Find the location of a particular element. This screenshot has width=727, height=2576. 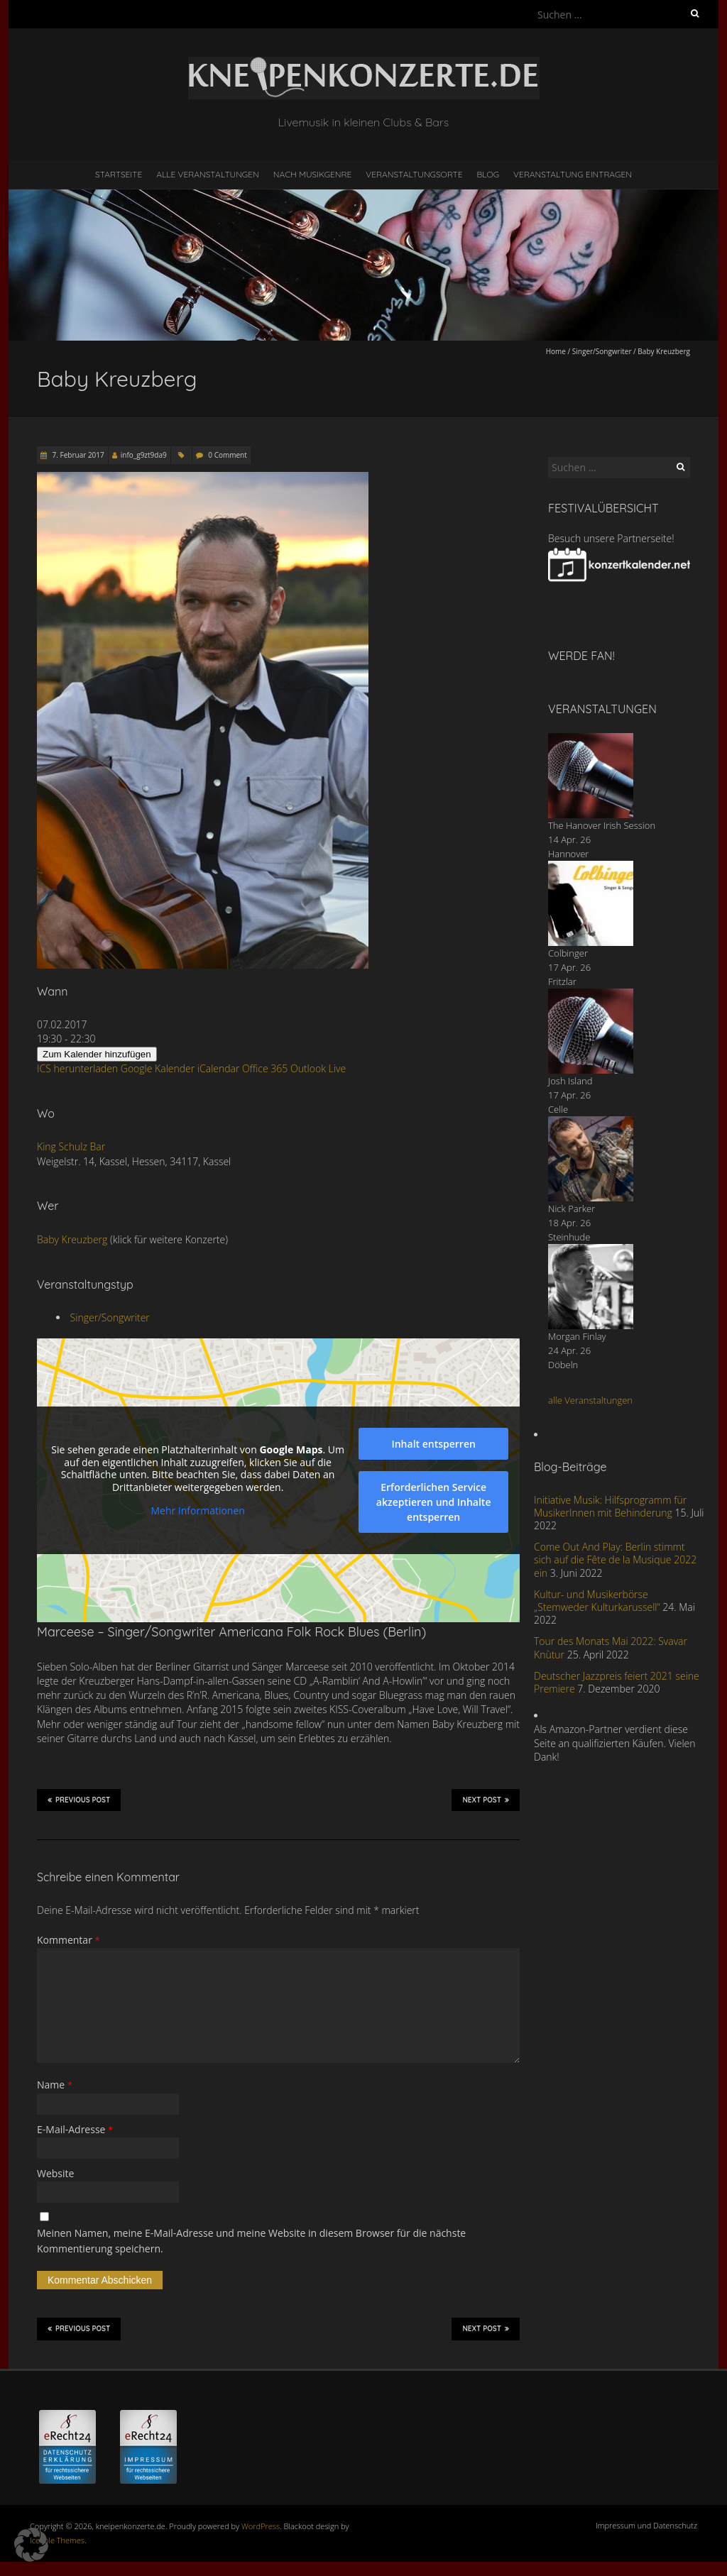

Alle Veranstaltungen is located at coordinates (207, 174).